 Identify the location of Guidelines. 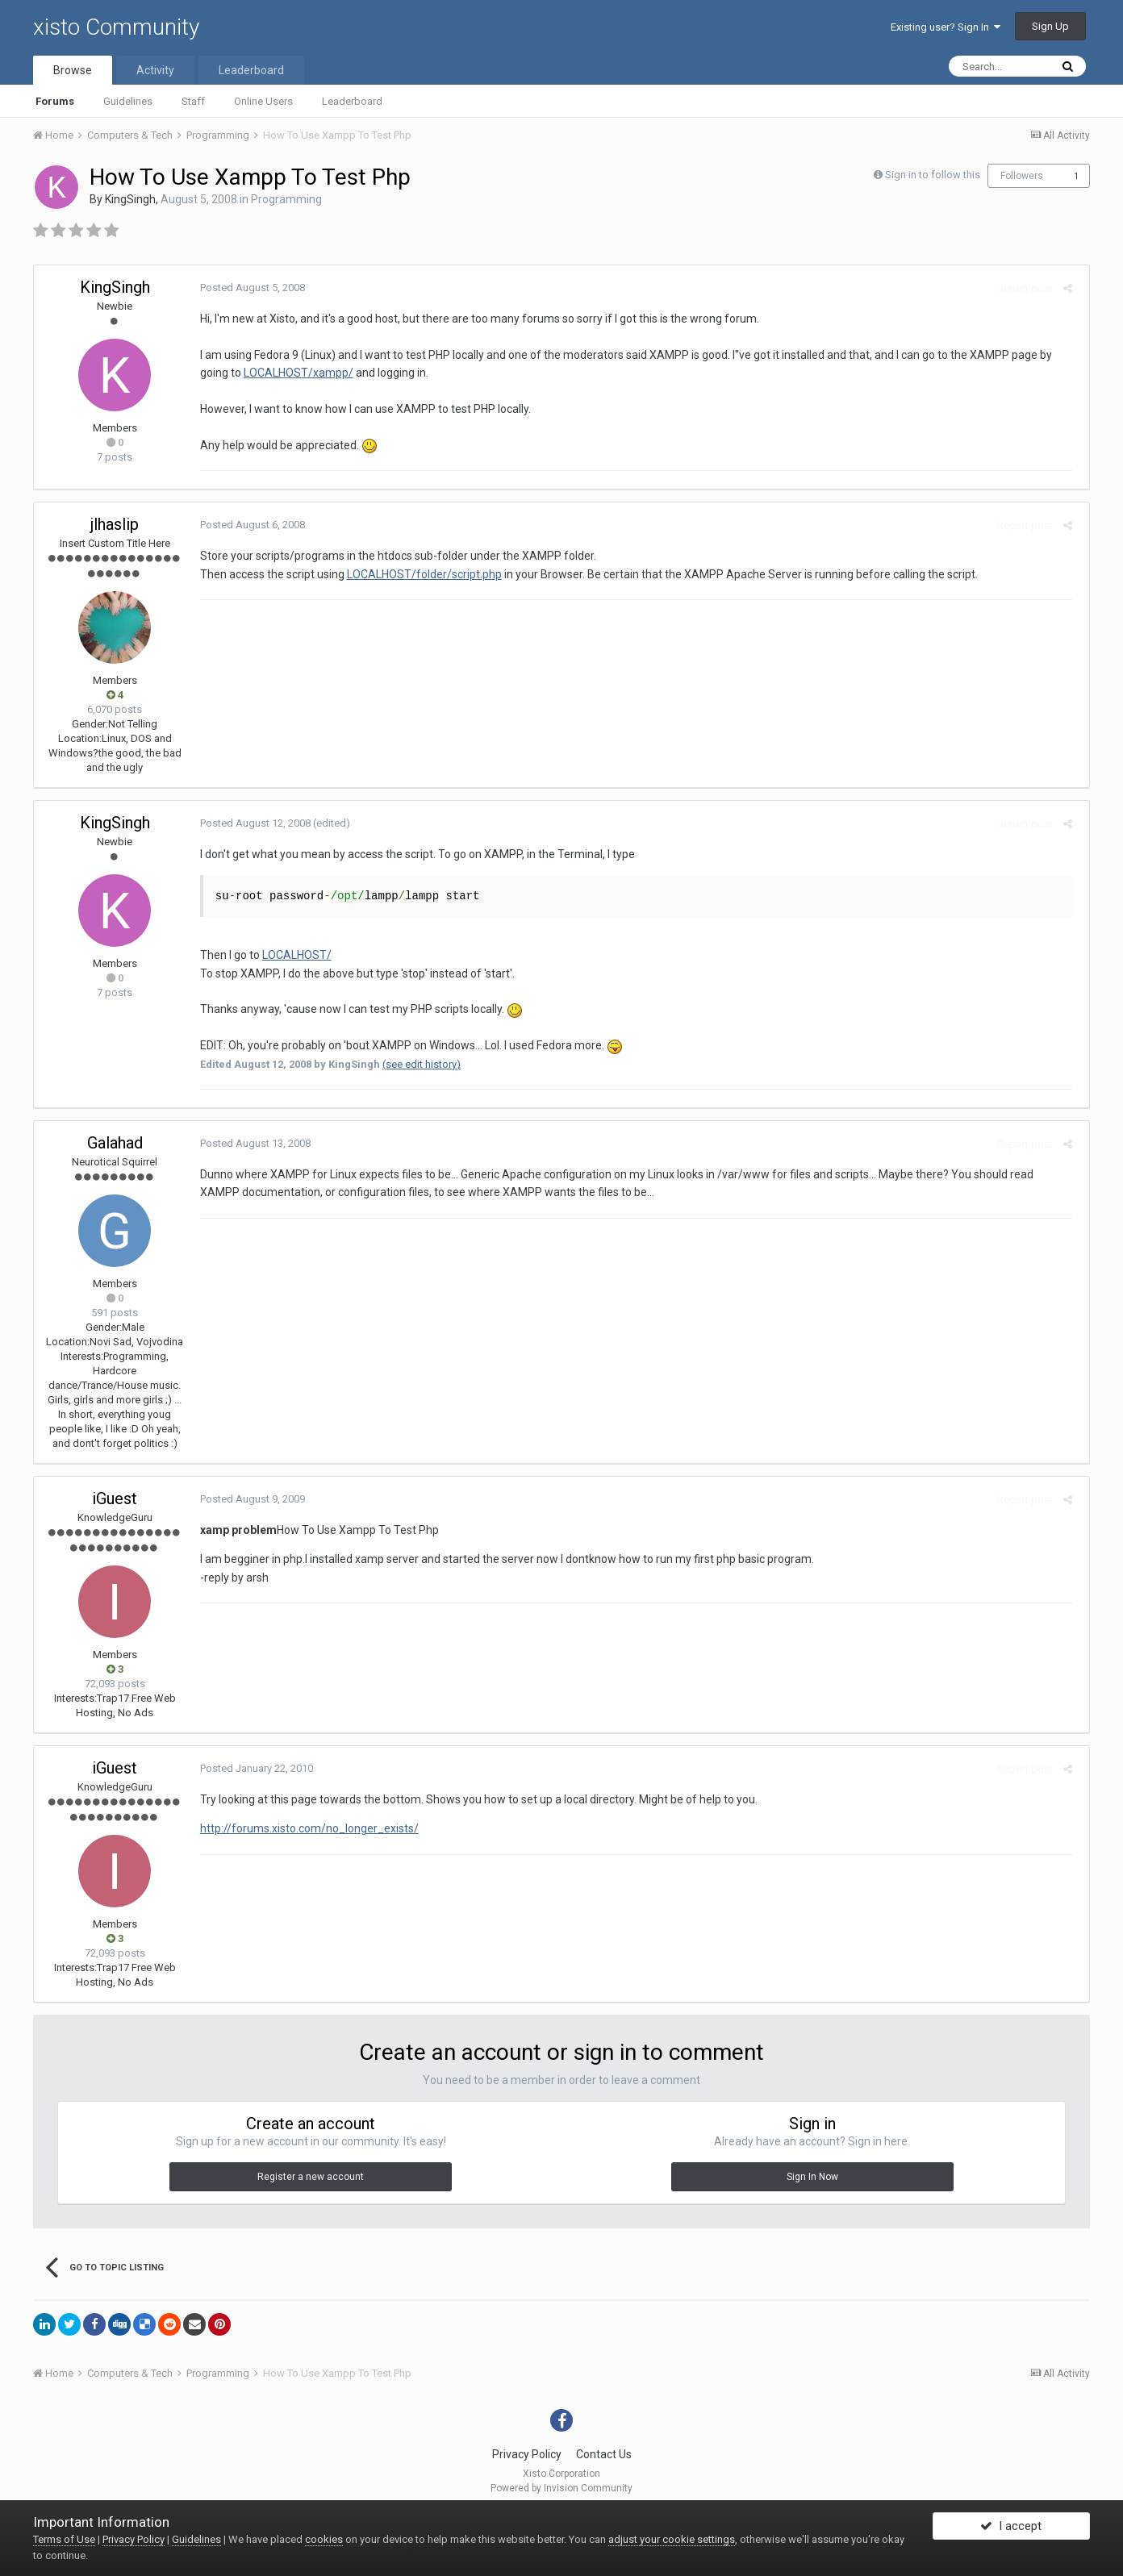
(127, 101).